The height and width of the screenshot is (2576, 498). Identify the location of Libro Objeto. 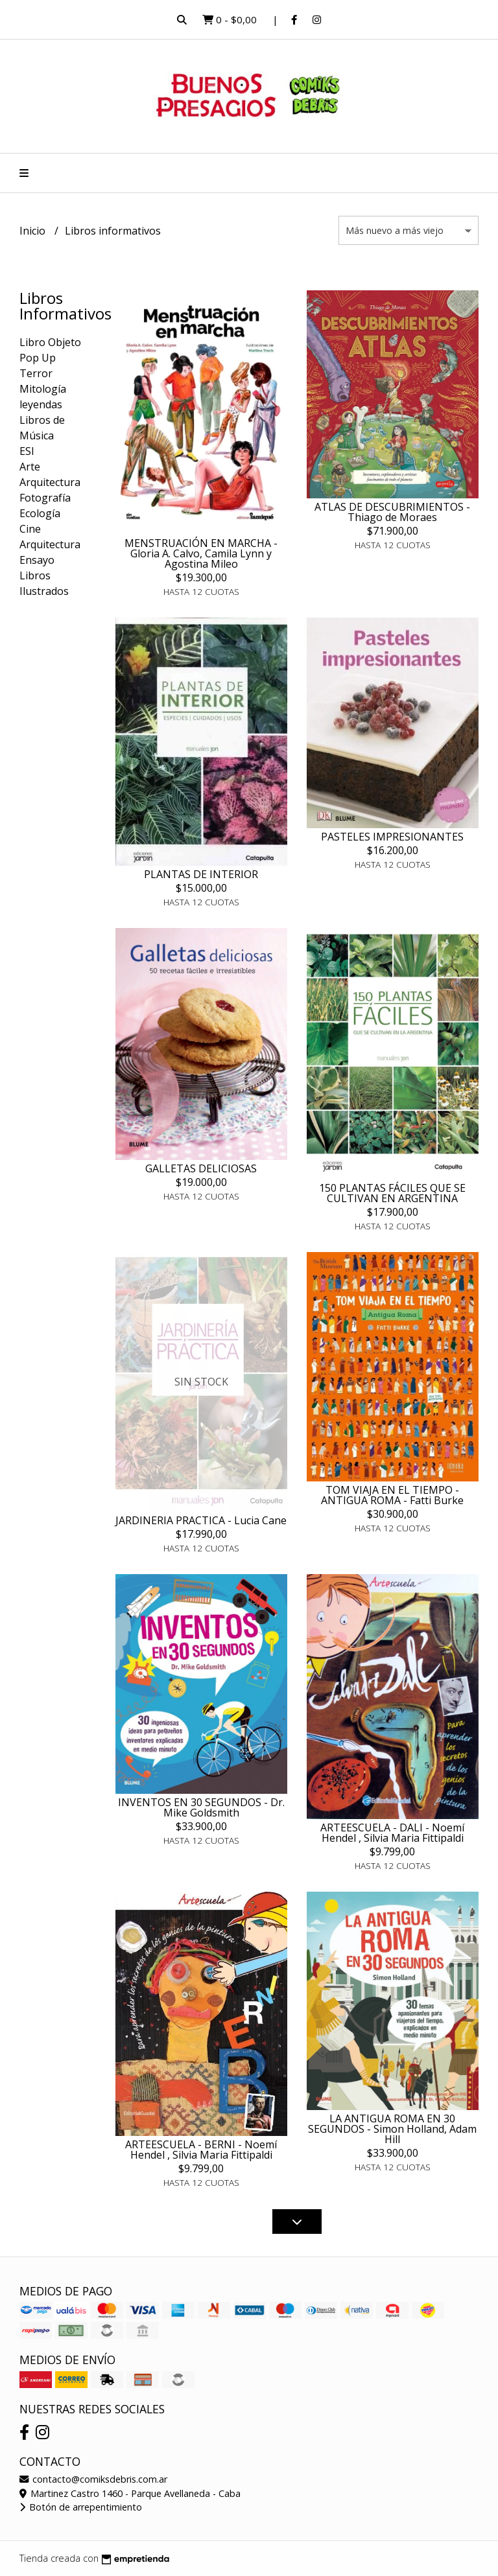
(50, 342).